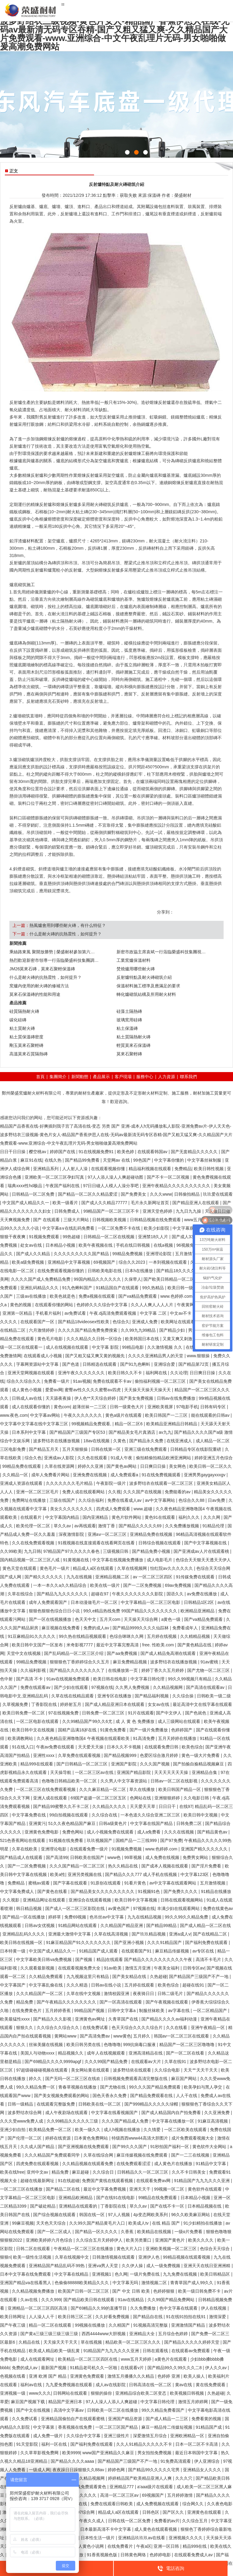 The width and height of the screenshot is (233, 2576). What do you see at coordinates (96, 1627) in the screenshot?
I see `免费的成人av` at bounding box center [96, 1627].